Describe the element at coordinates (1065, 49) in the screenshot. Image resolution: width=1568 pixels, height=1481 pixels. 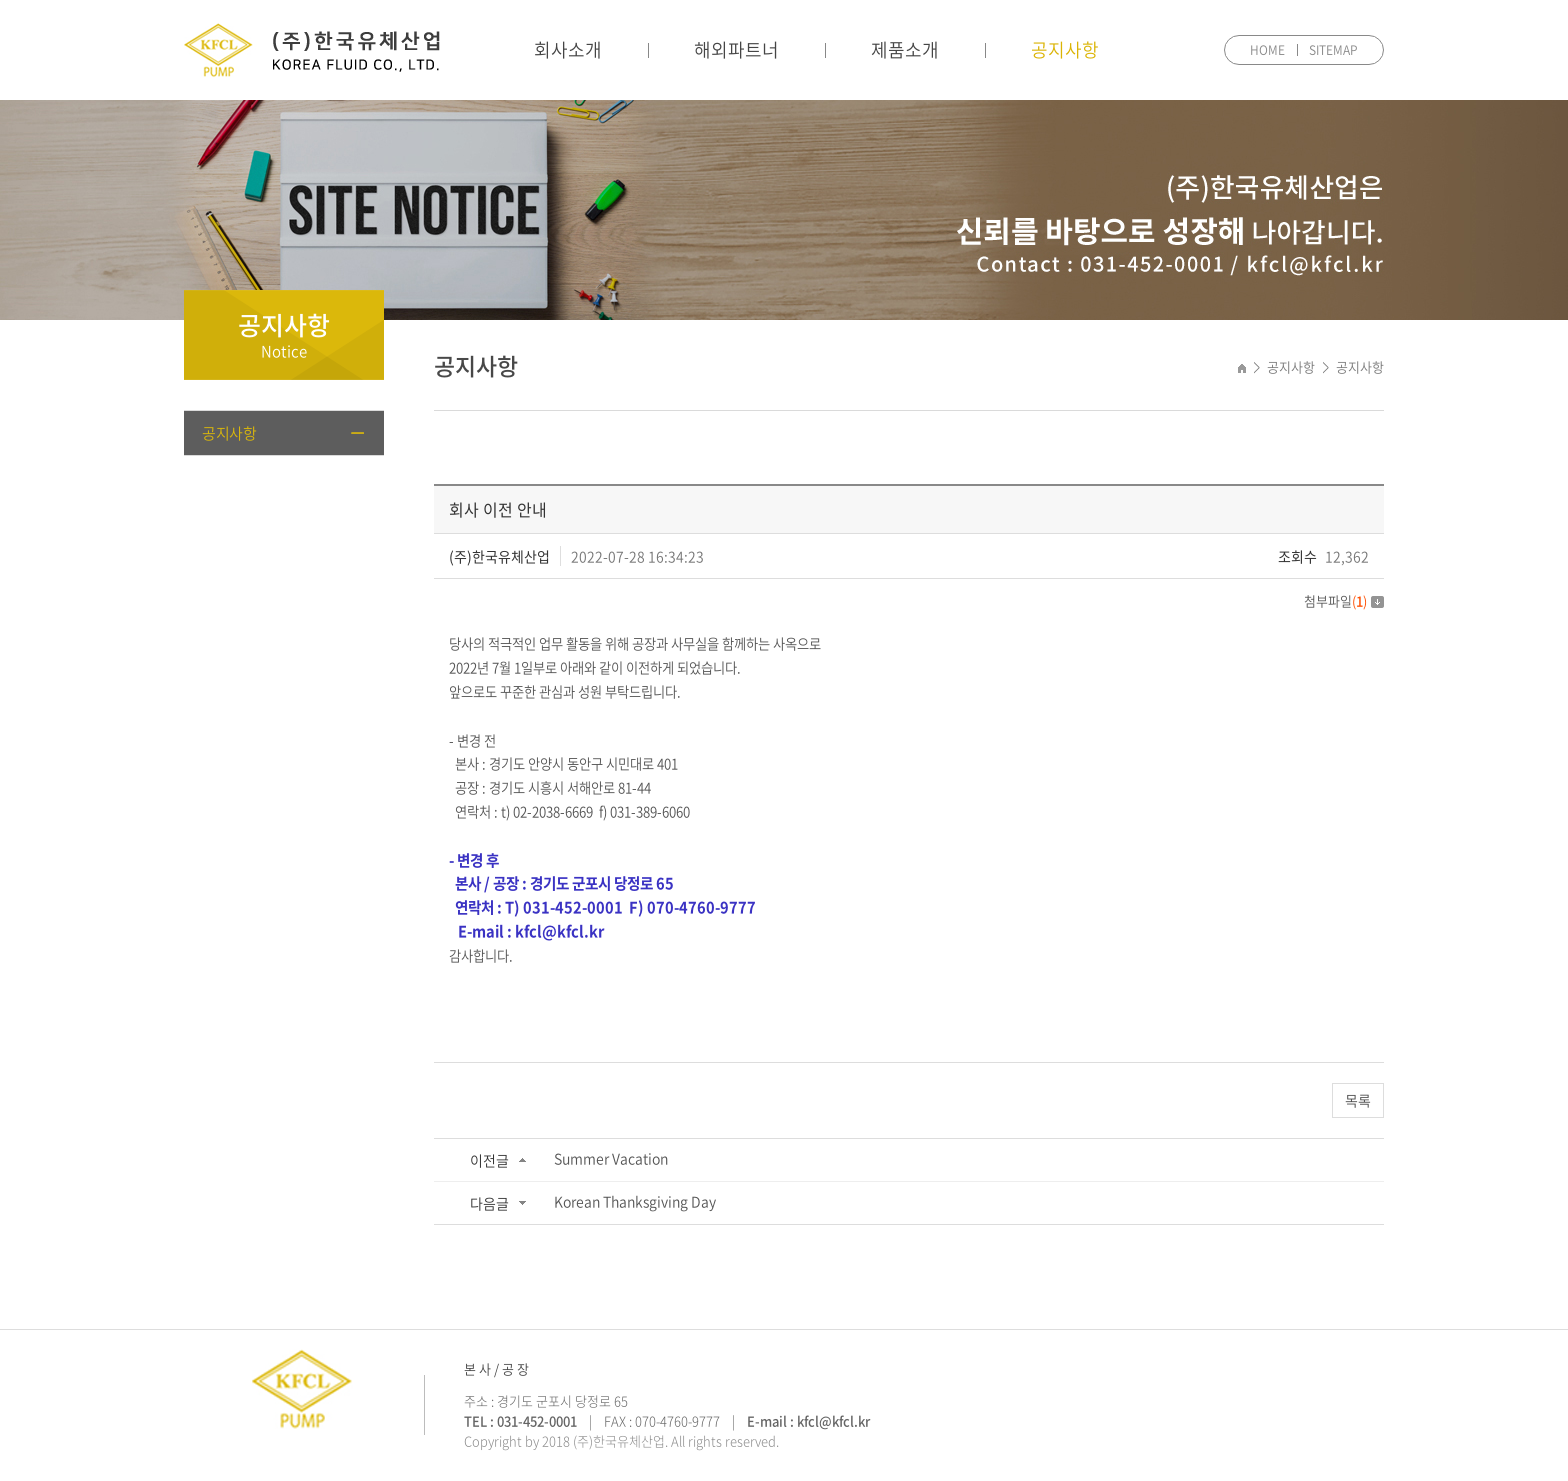
I see `공지사항` at that location.